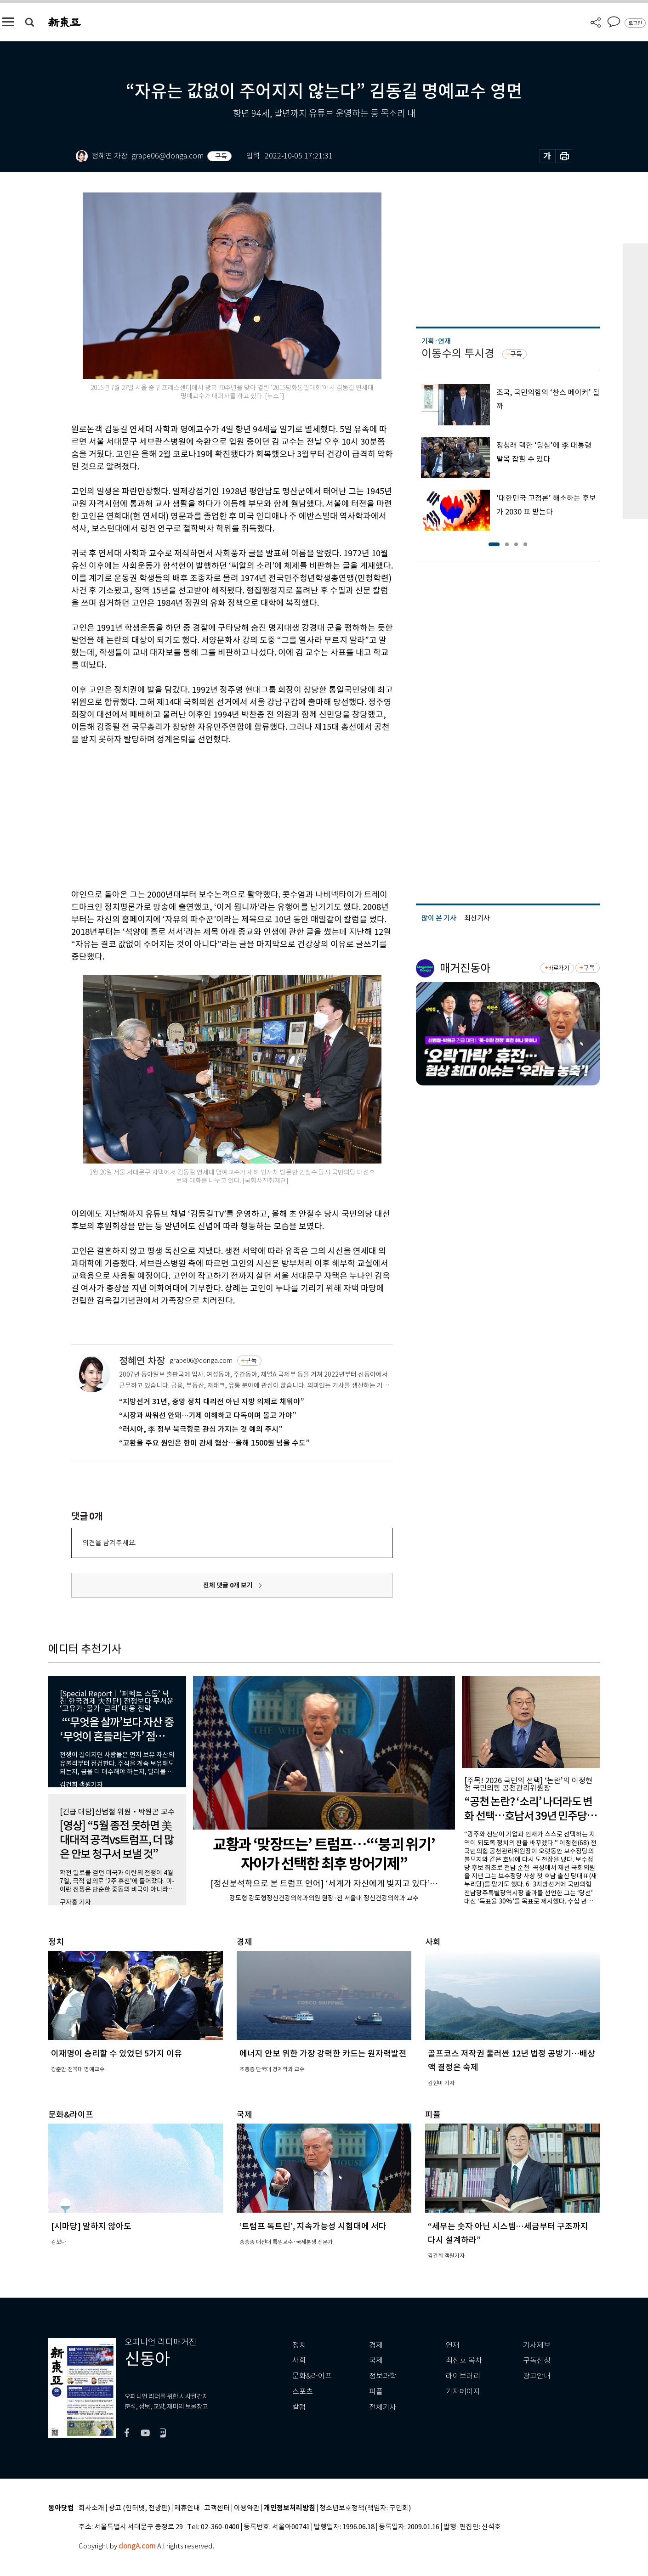 This screenshot has height=2576, width=648. What do you see at coordinates (299, 2345) in the screenshot?
I see `정치` at bounding box center [299, 2345].